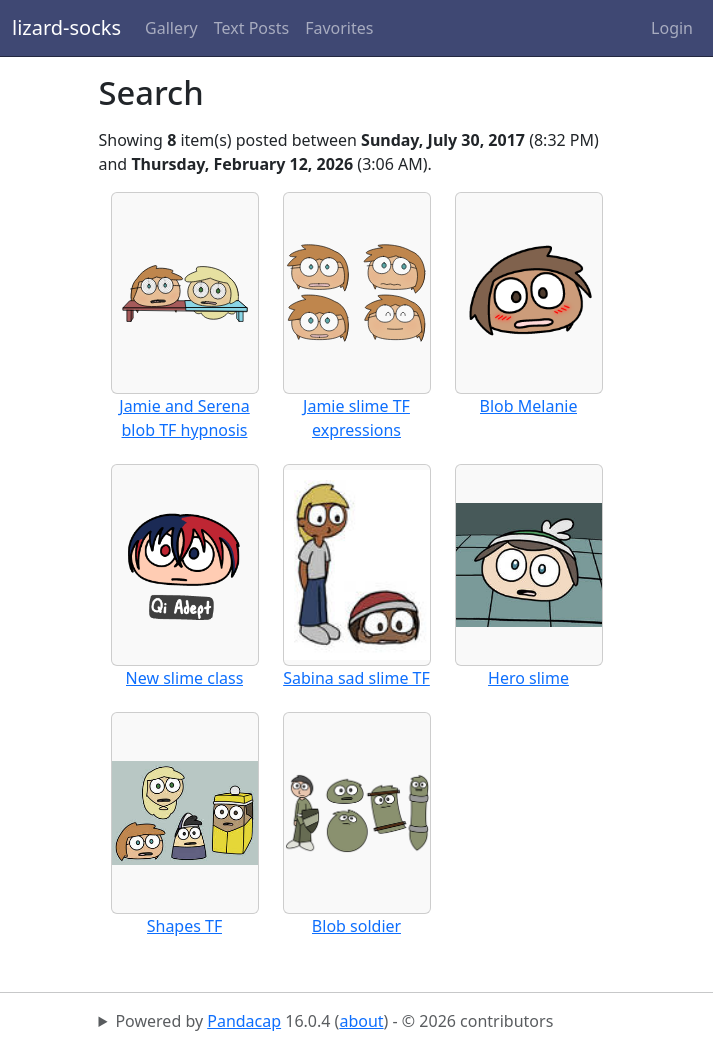  Describe the element at coordinates (251, 28) in the screenshot. I see `Text Posts` at that location.